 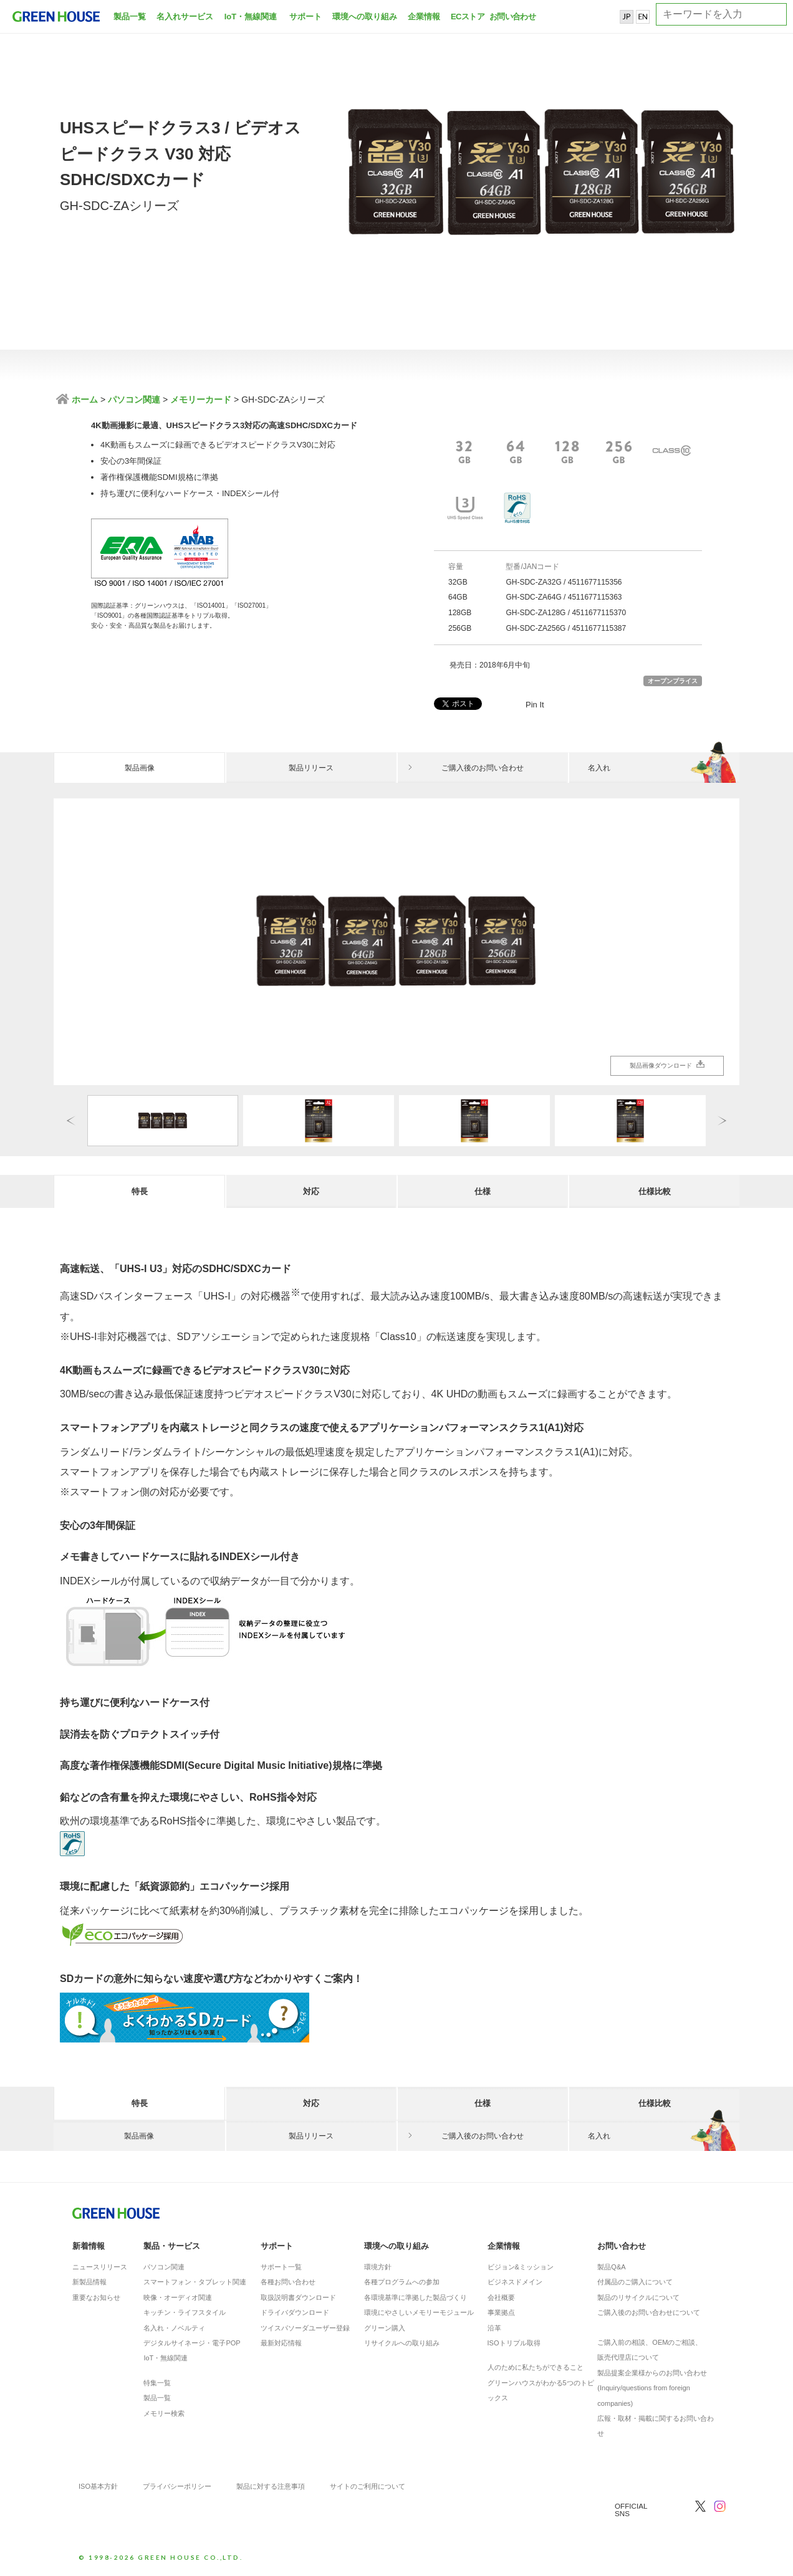 What do you see at coordinates (200, 400) in the screenshot?
I see `メモリーカード` at bounding box center [200, 400].